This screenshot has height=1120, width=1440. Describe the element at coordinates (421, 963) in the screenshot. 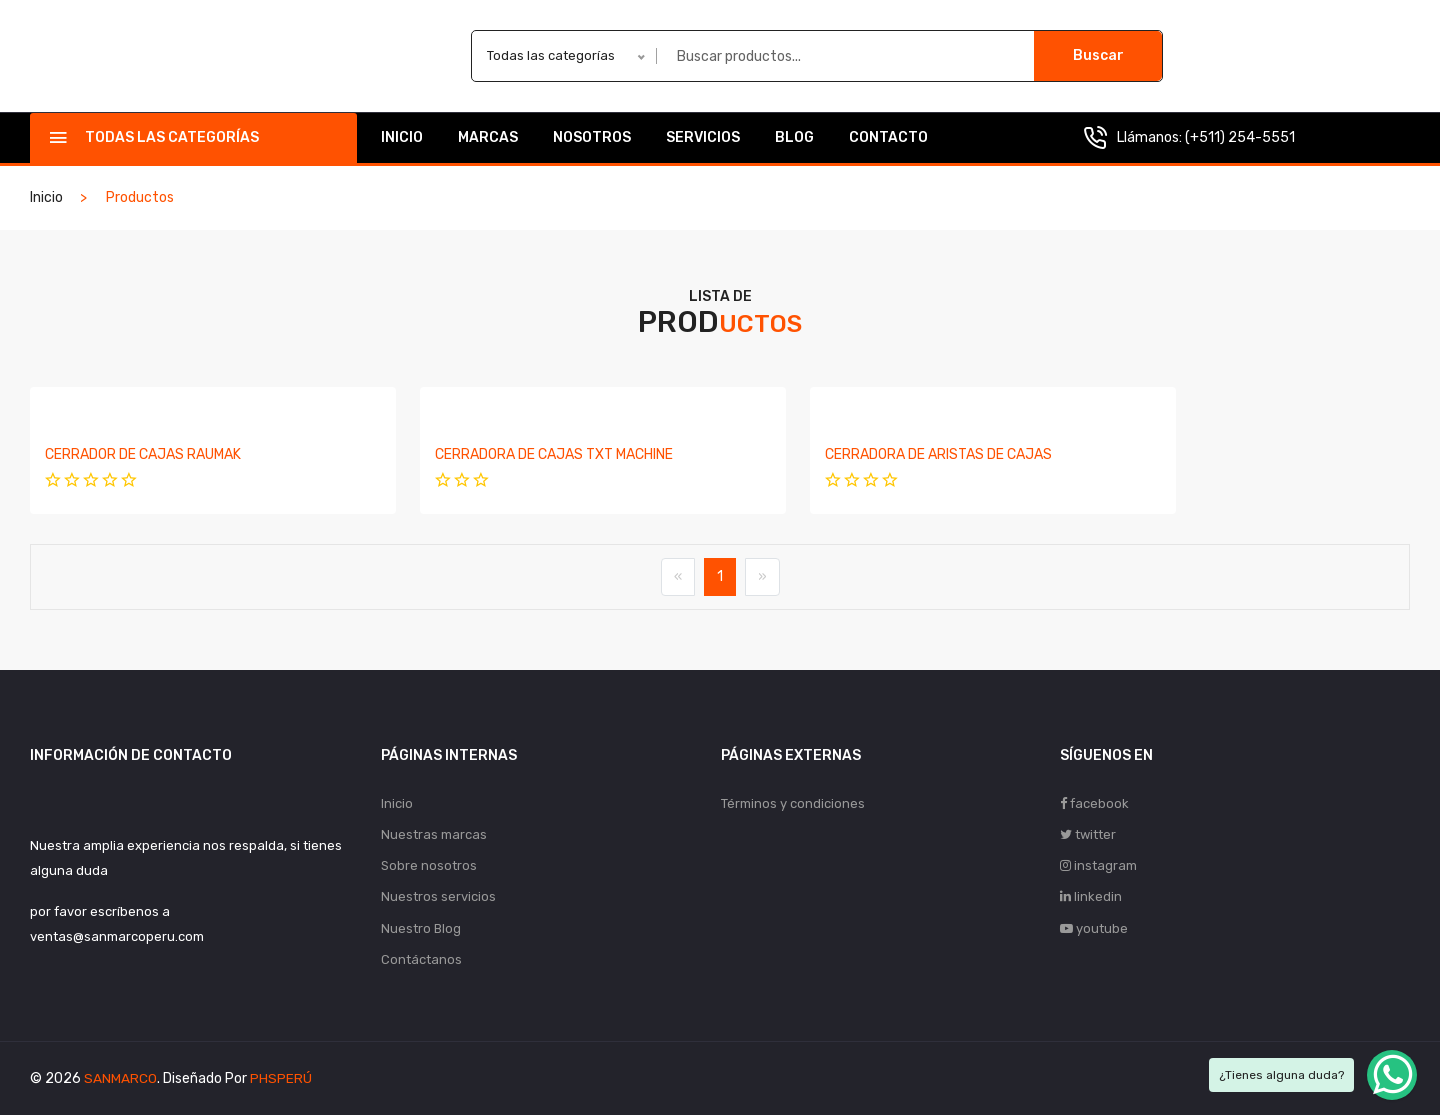

I see `Contáctanos` at that location.